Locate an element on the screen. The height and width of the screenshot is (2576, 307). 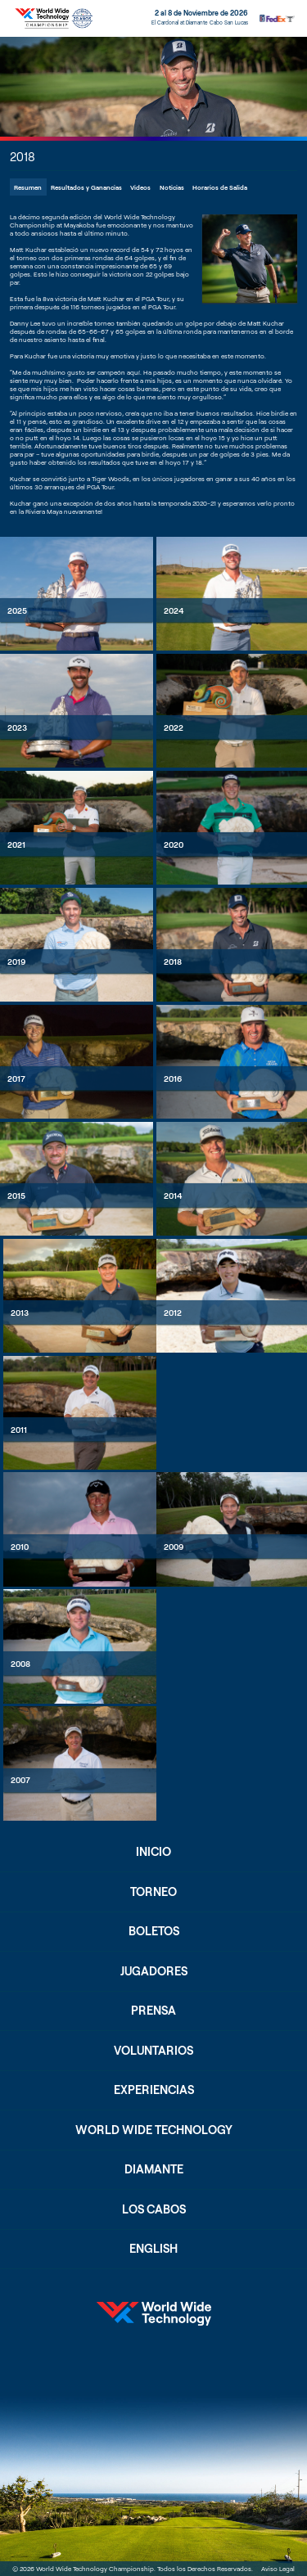
Inicio is located at coordinates (153, 1851).